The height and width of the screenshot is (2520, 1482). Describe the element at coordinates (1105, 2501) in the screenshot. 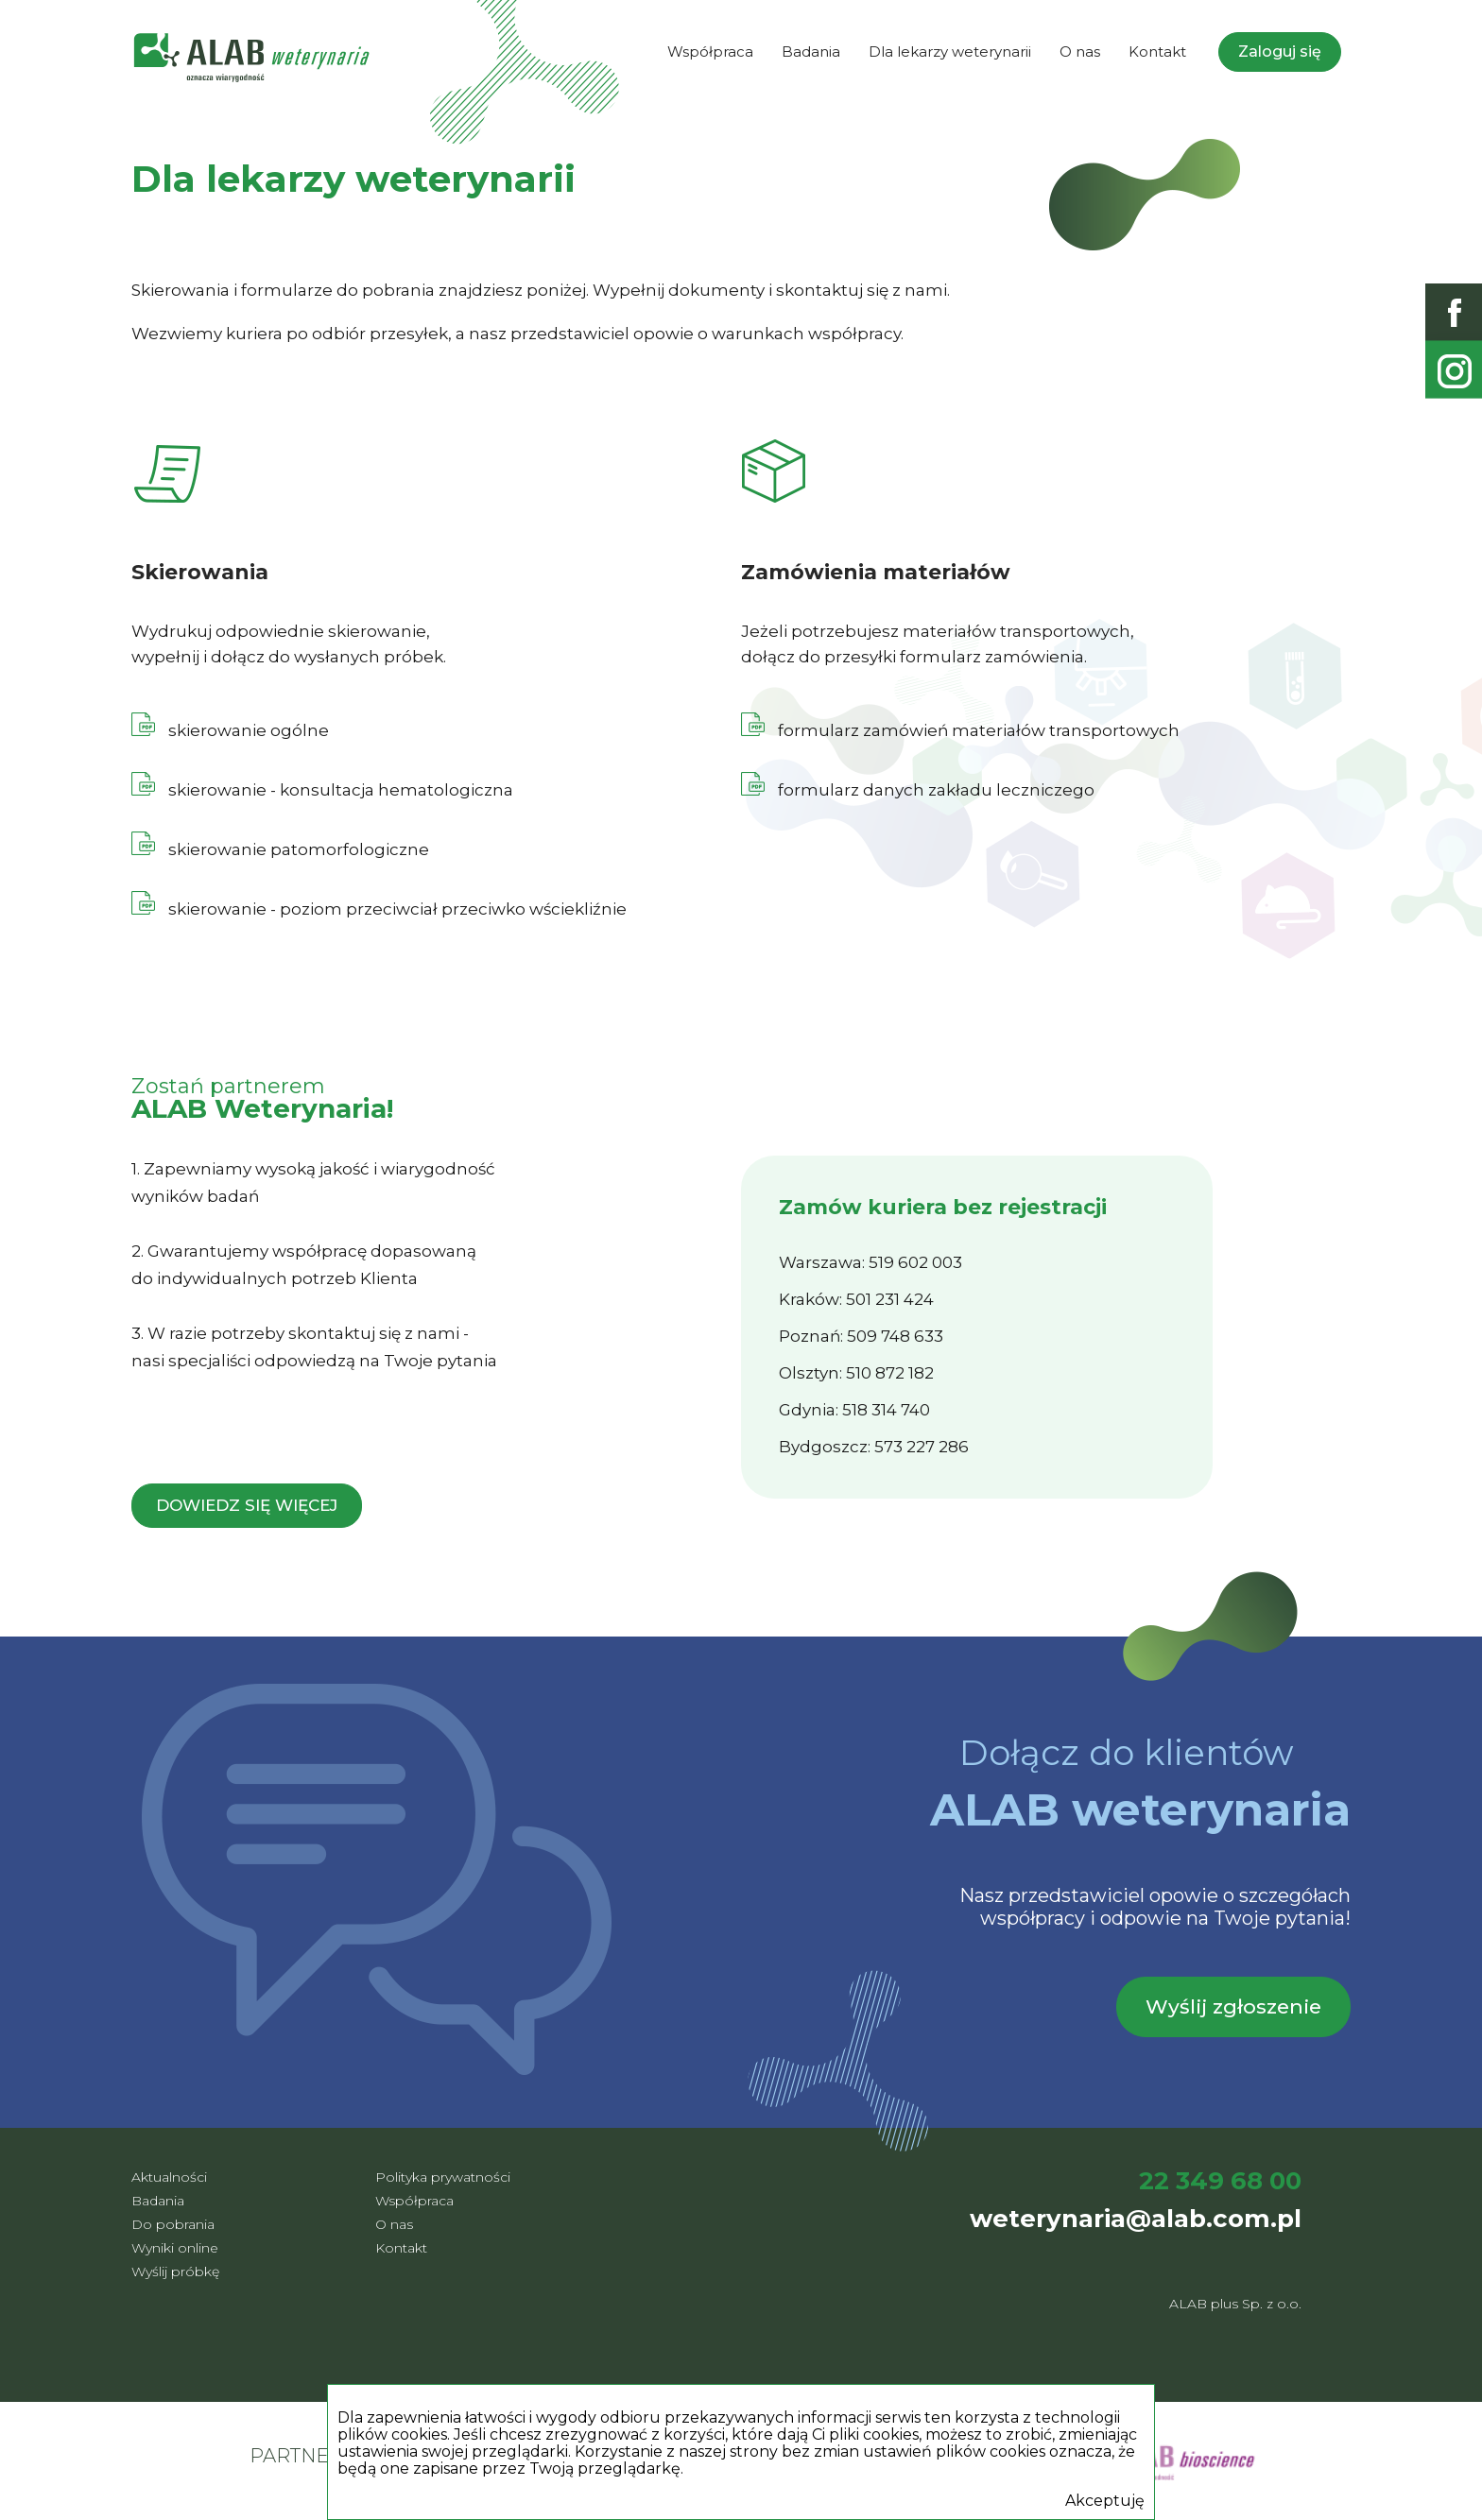

I see `Akceptuję` at that location.